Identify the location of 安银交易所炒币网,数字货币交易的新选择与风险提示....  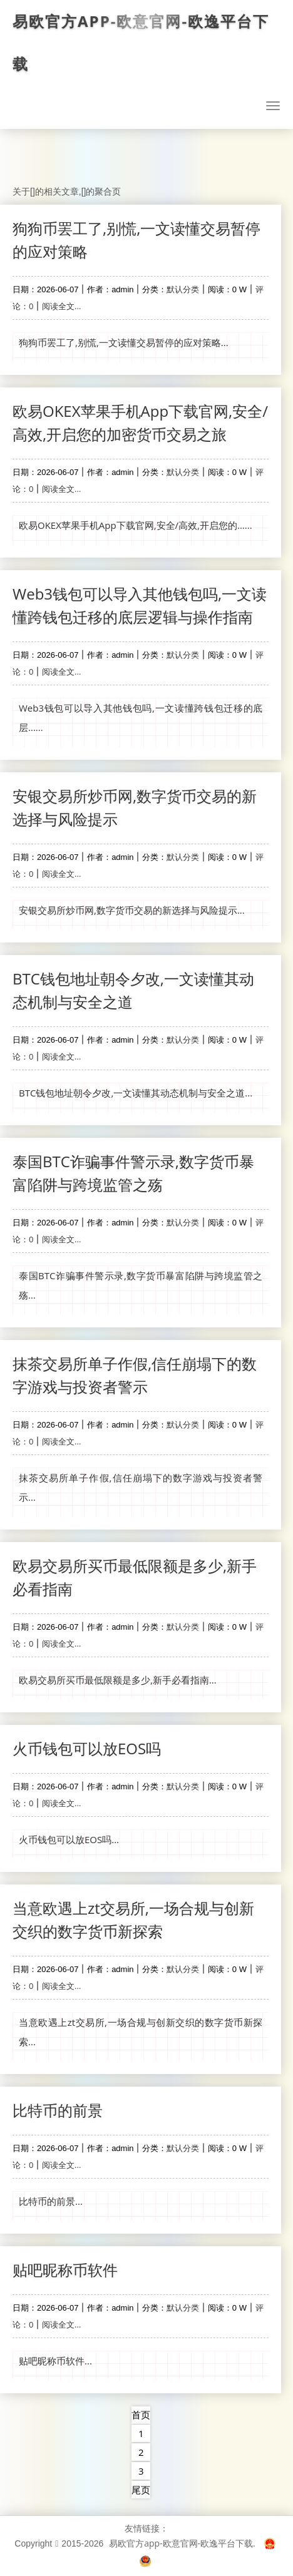
(132, 910).